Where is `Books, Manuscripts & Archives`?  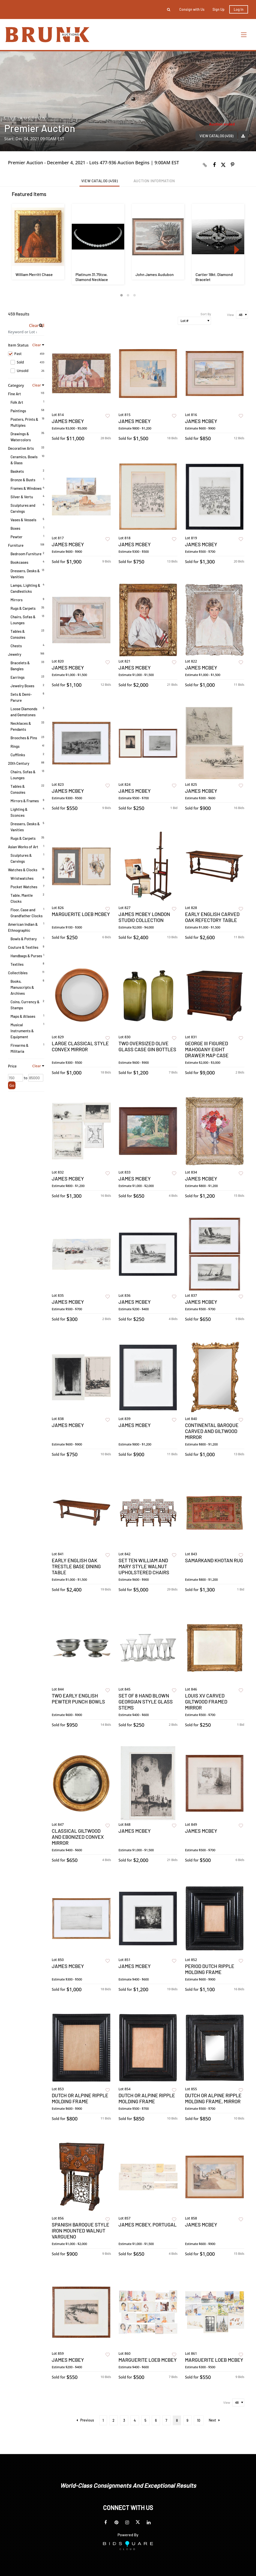 Books, Manuscripts & Archives is located at coordinates (22, 987).